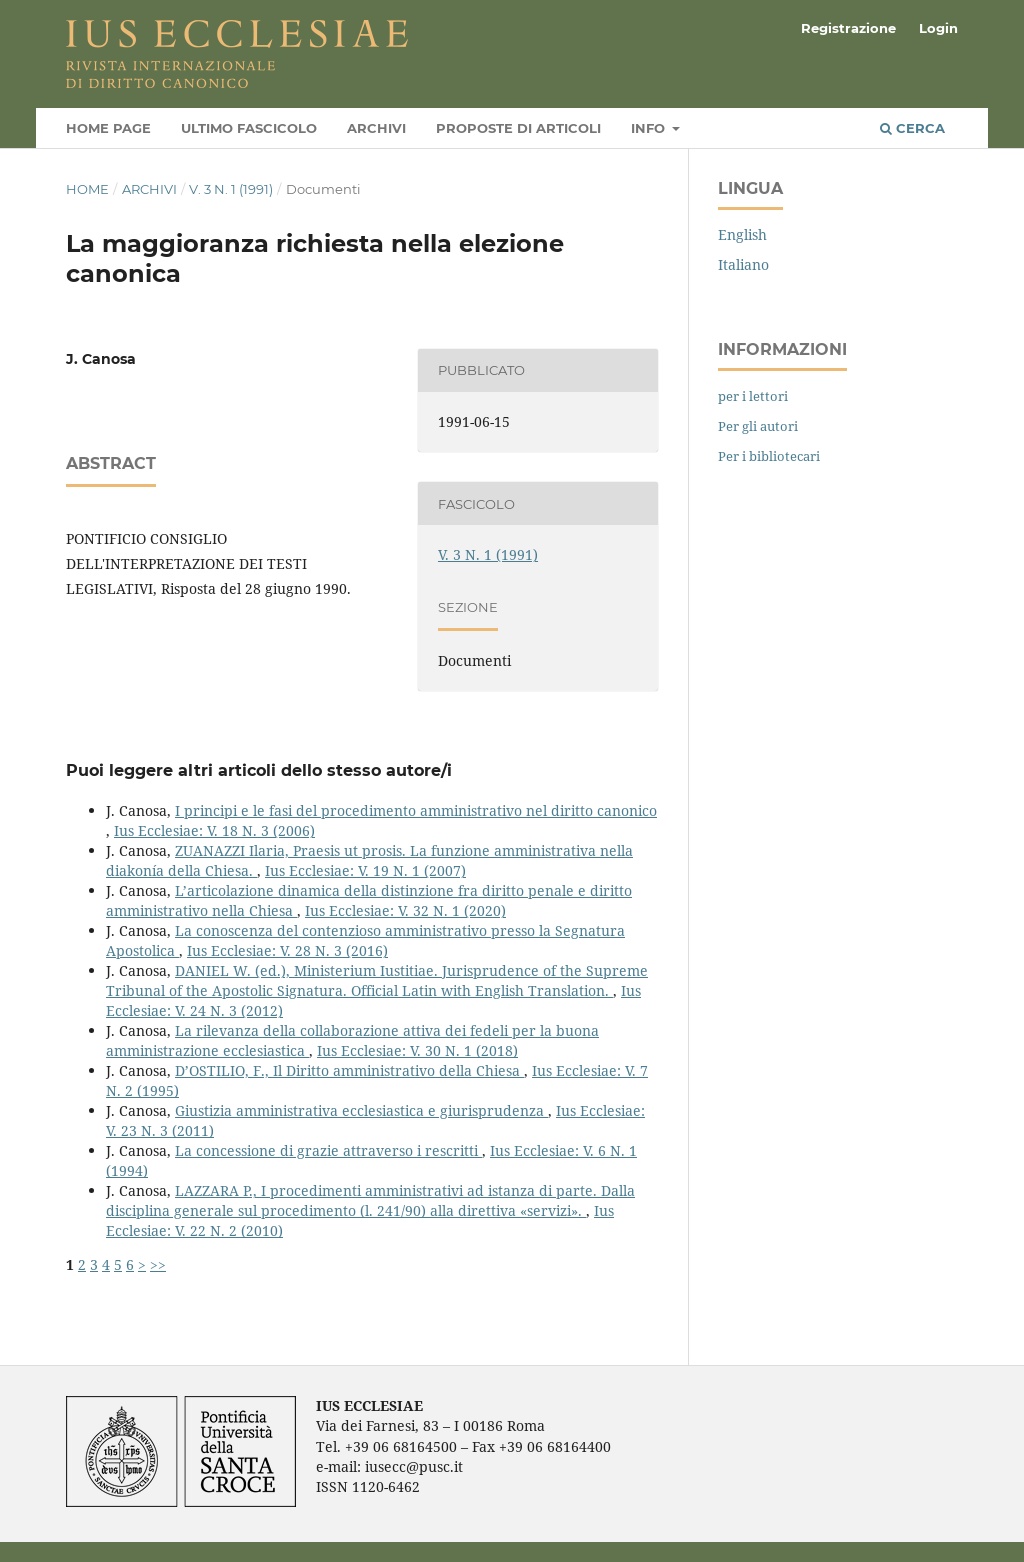 Image resolution: width=1024 pixels, height=1562 pixels. What do you see at coordinates (650, 128) in the screenshot?
I see `Info` at bounding box center [650, 128].